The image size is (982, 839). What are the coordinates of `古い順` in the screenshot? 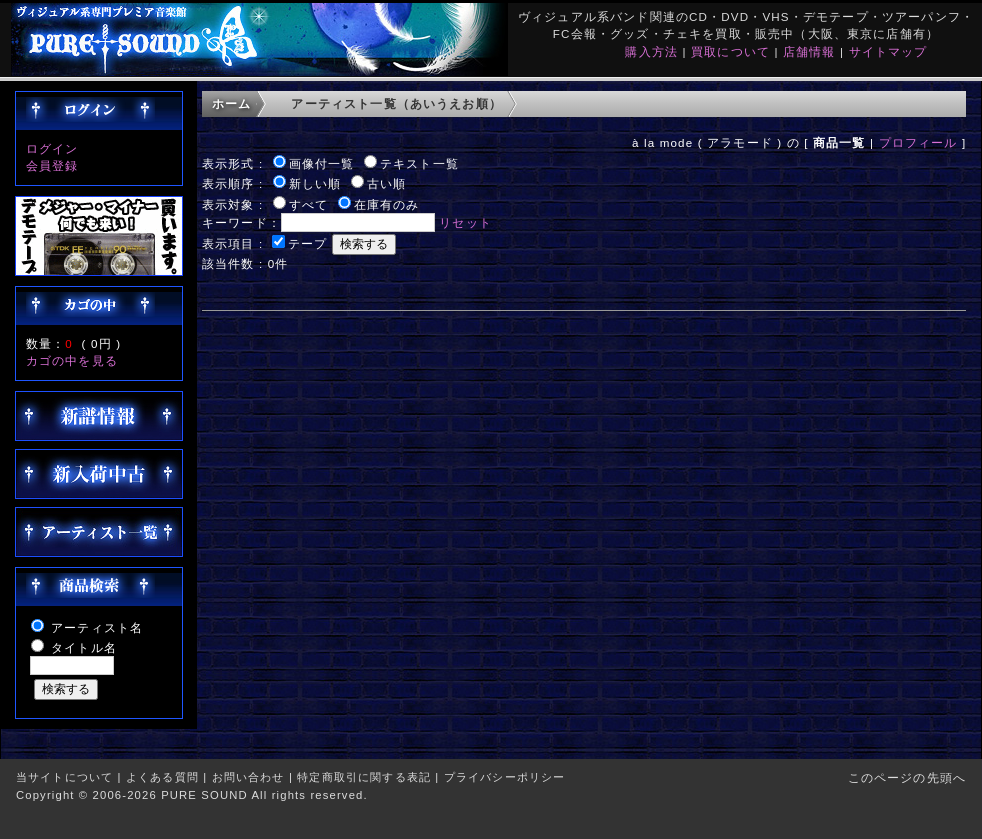 It's located at (386, 183).